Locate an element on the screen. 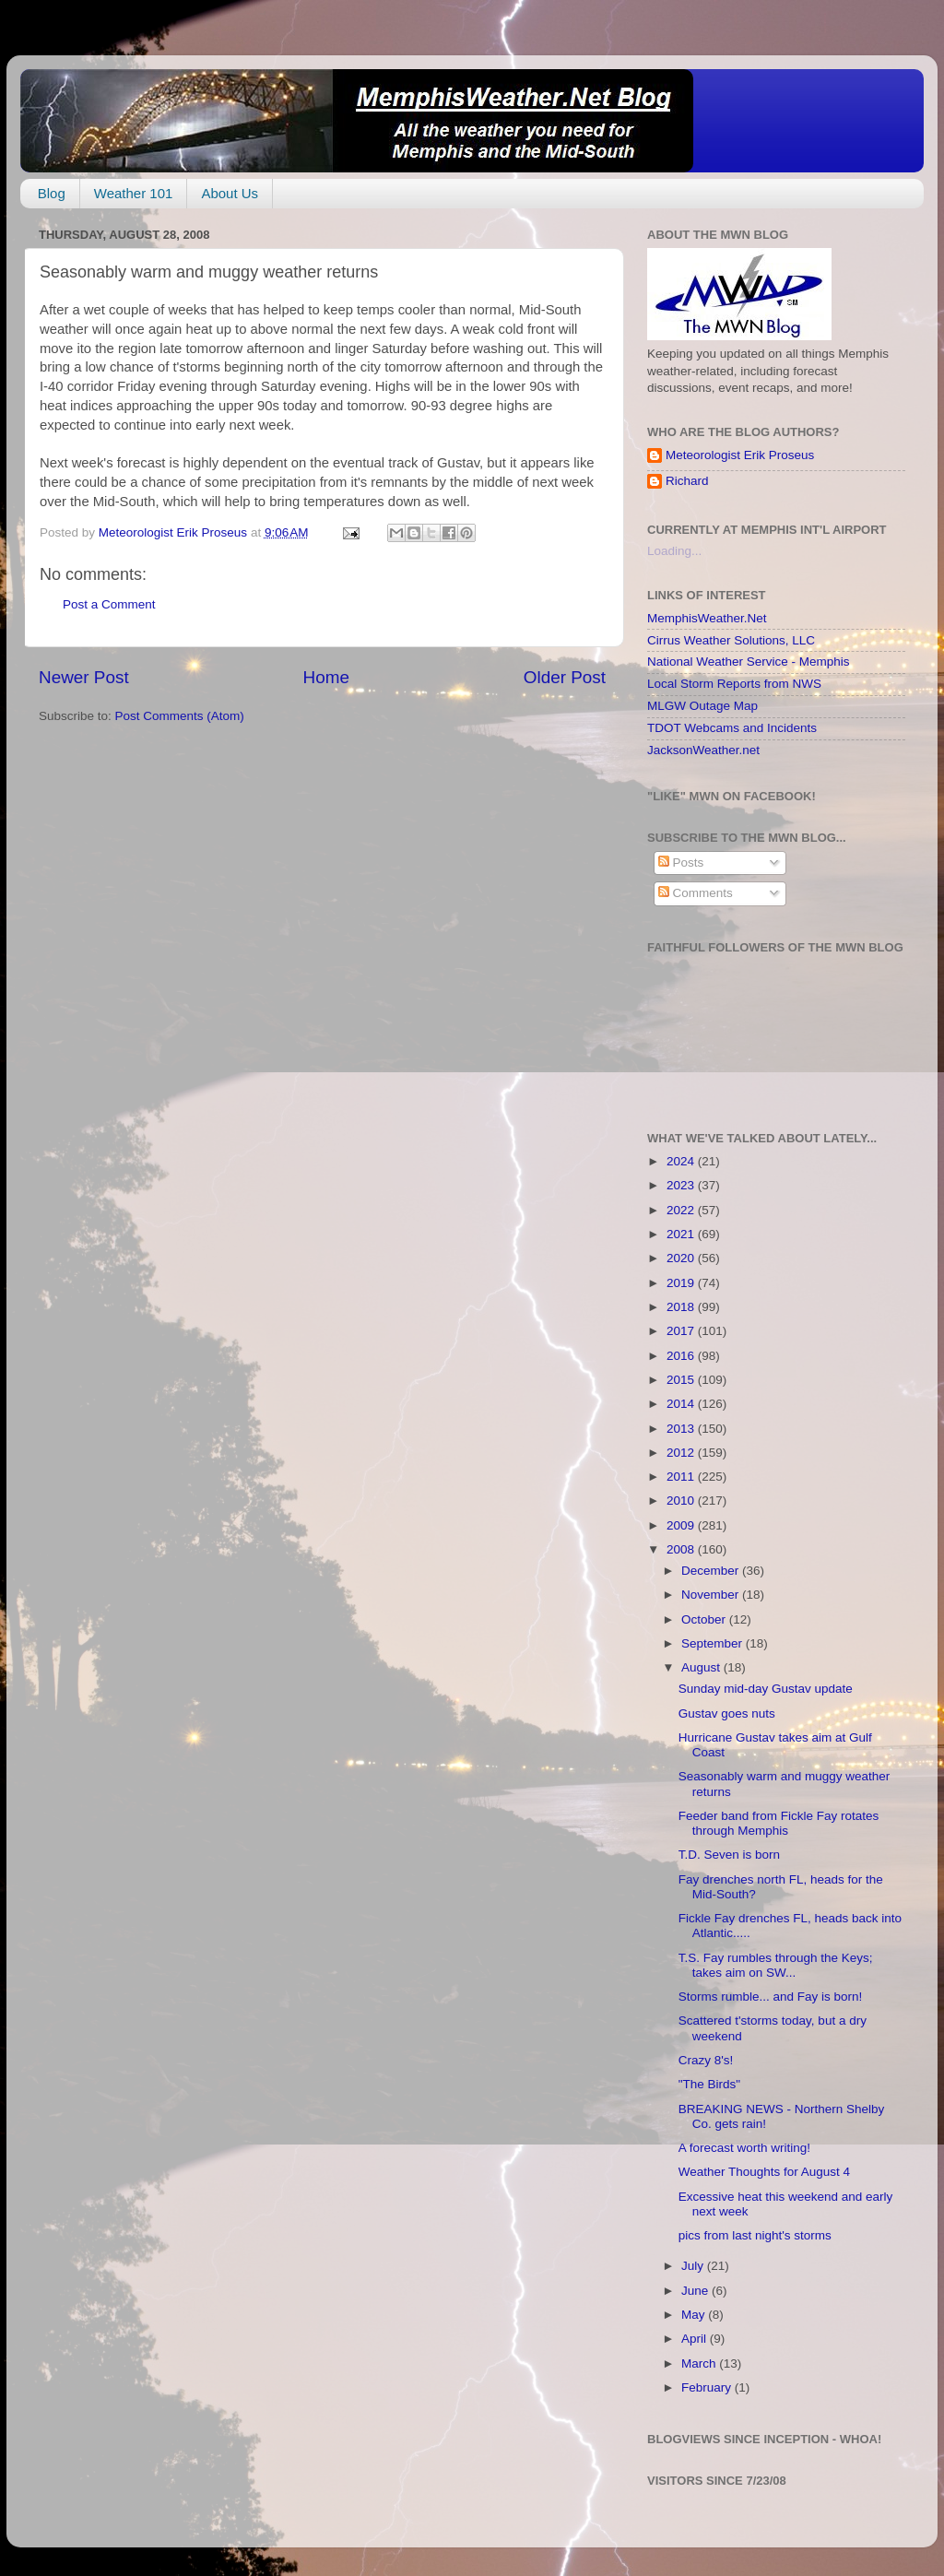  Comments is located at coordinates (695, 893).